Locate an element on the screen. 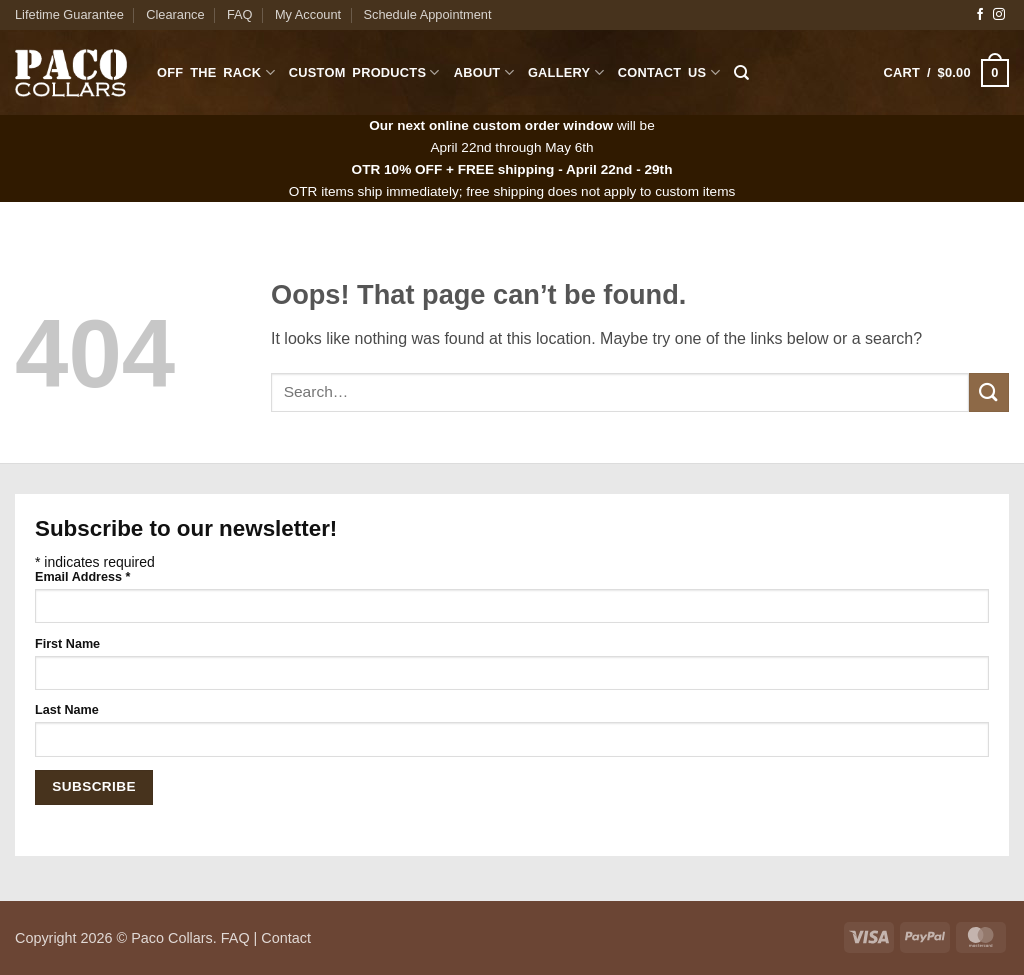  Custom Products is located at coordinates (364, 72).